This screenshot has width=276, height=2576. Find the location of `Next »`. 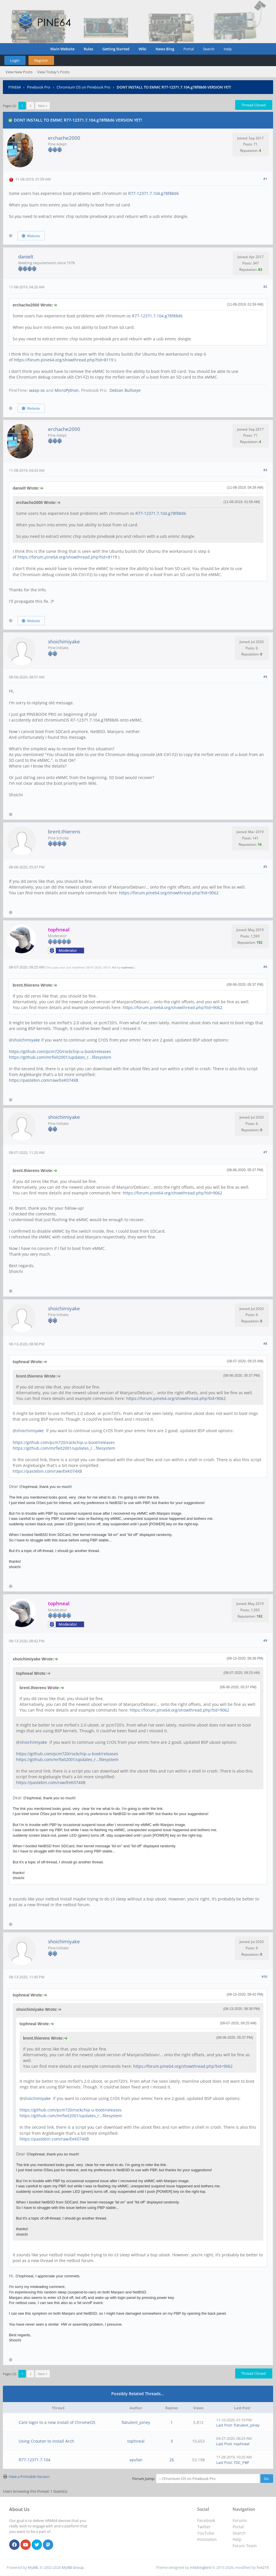

Next » is located at coordinates (42, 105).